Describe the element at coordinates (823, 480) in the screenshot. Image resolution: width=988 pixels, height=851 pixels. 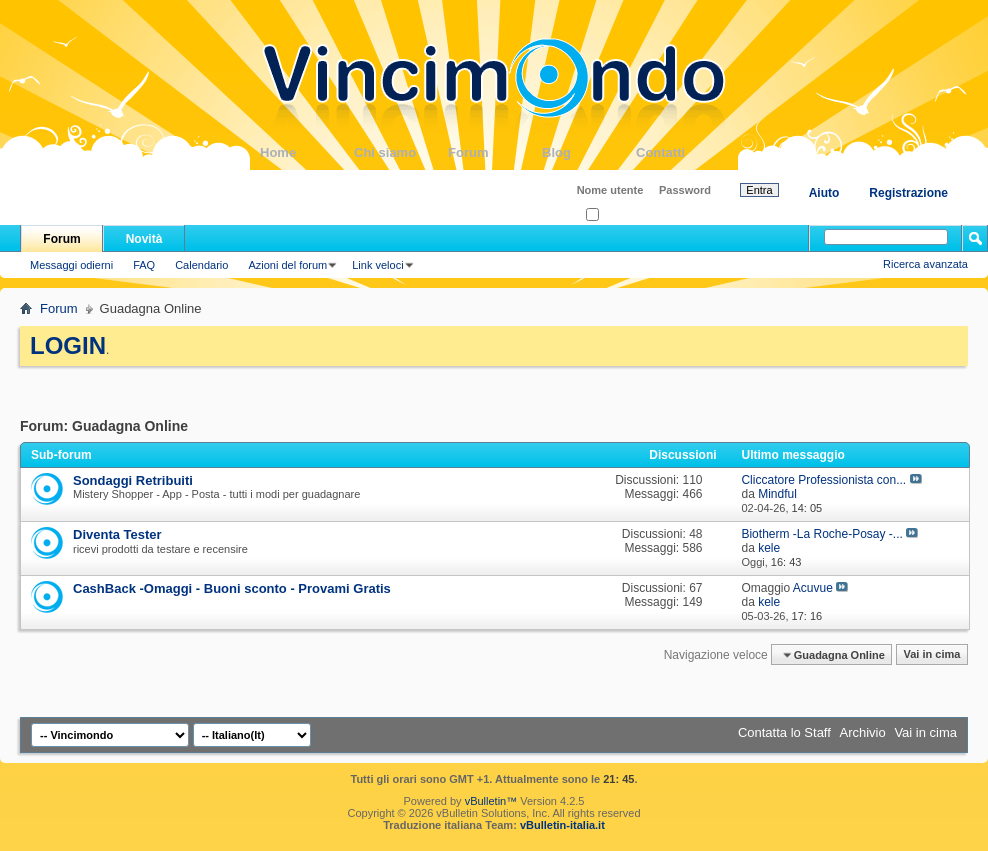
I see `Cliccatore Professionista con...` at that location.